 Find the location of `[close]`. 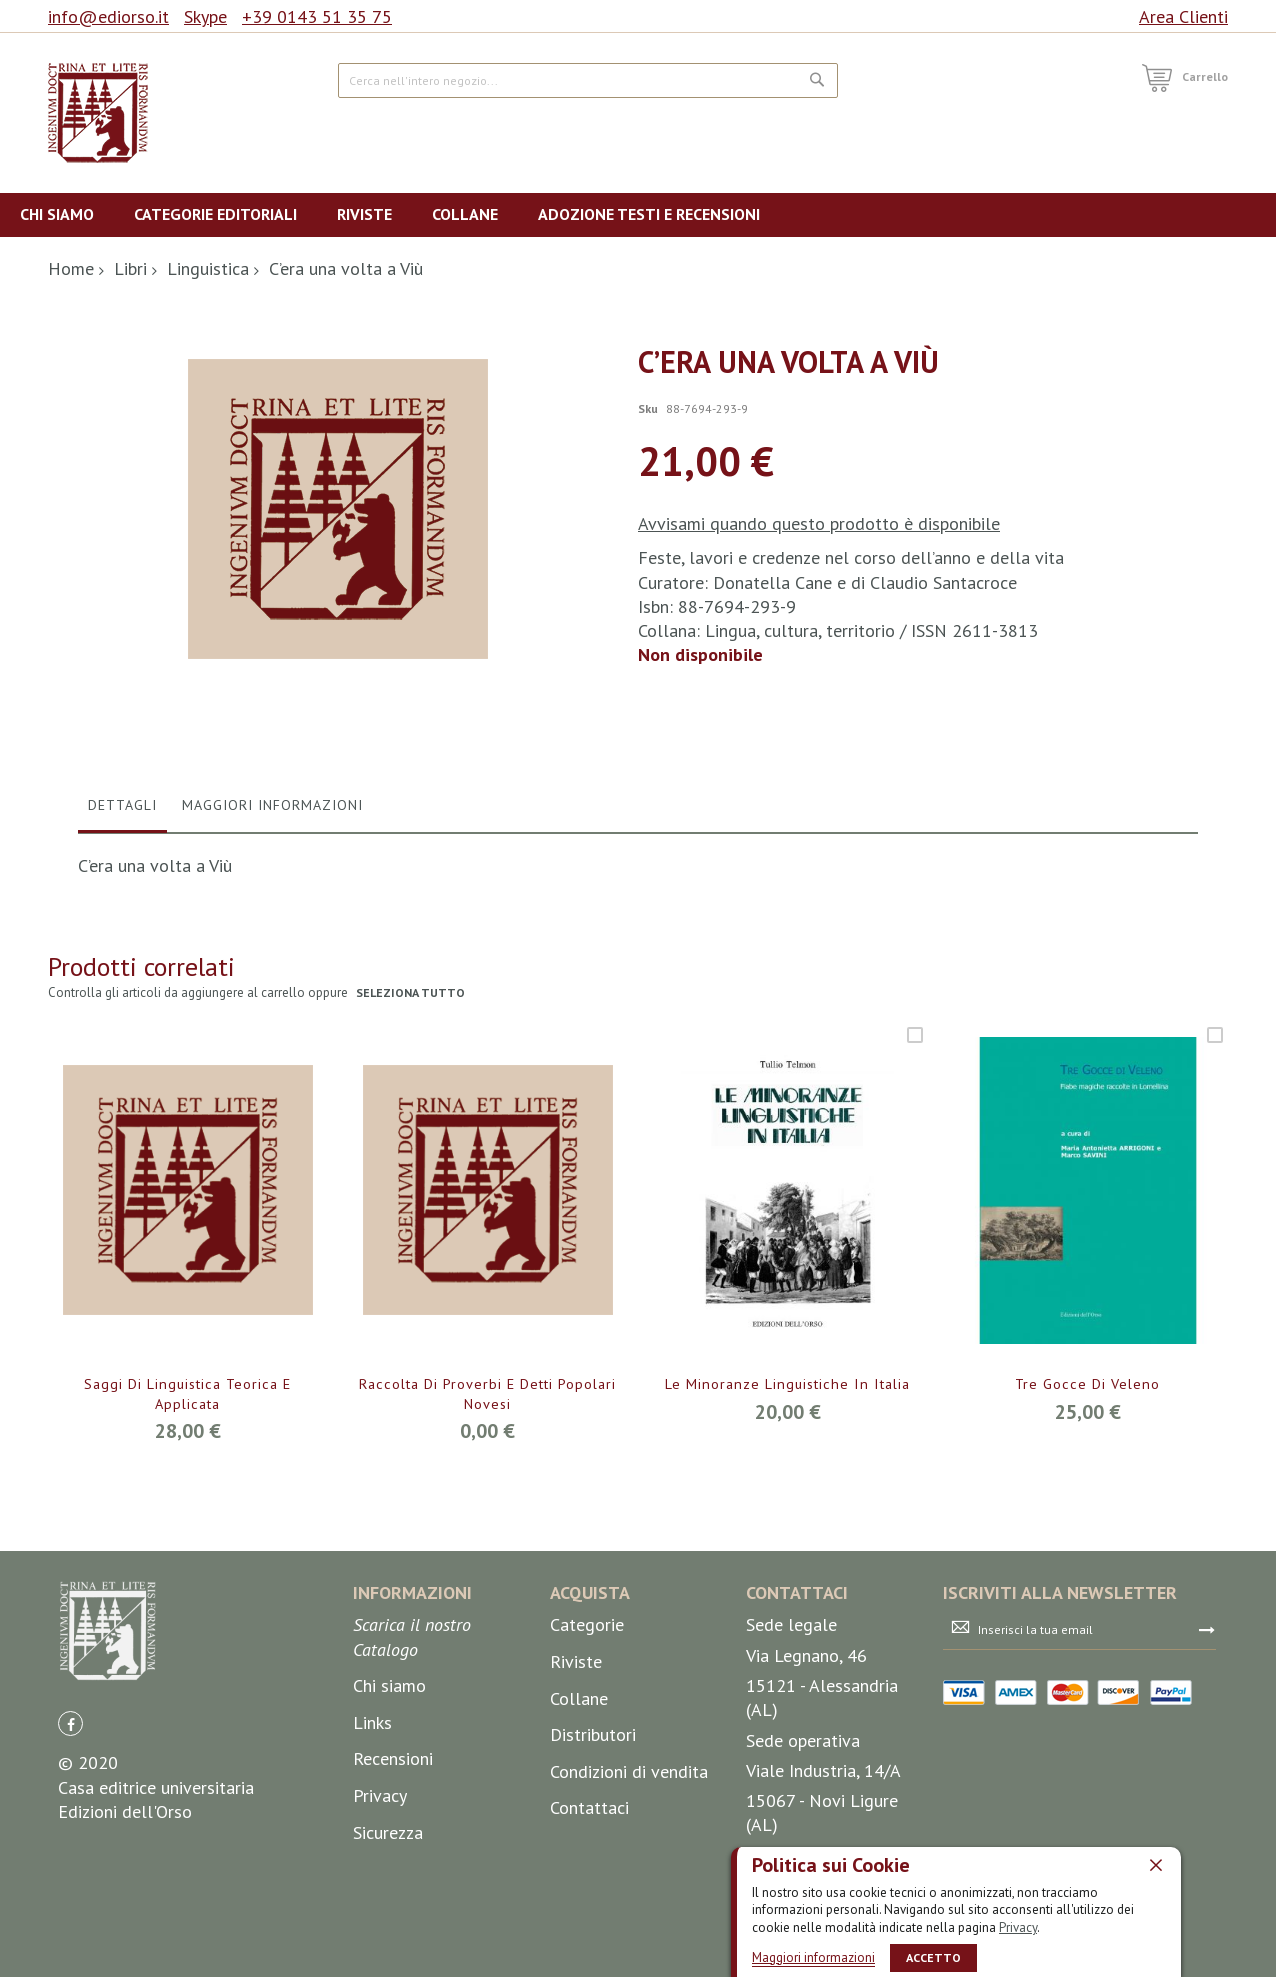

[close] is located at coordinates (1156, 1864).